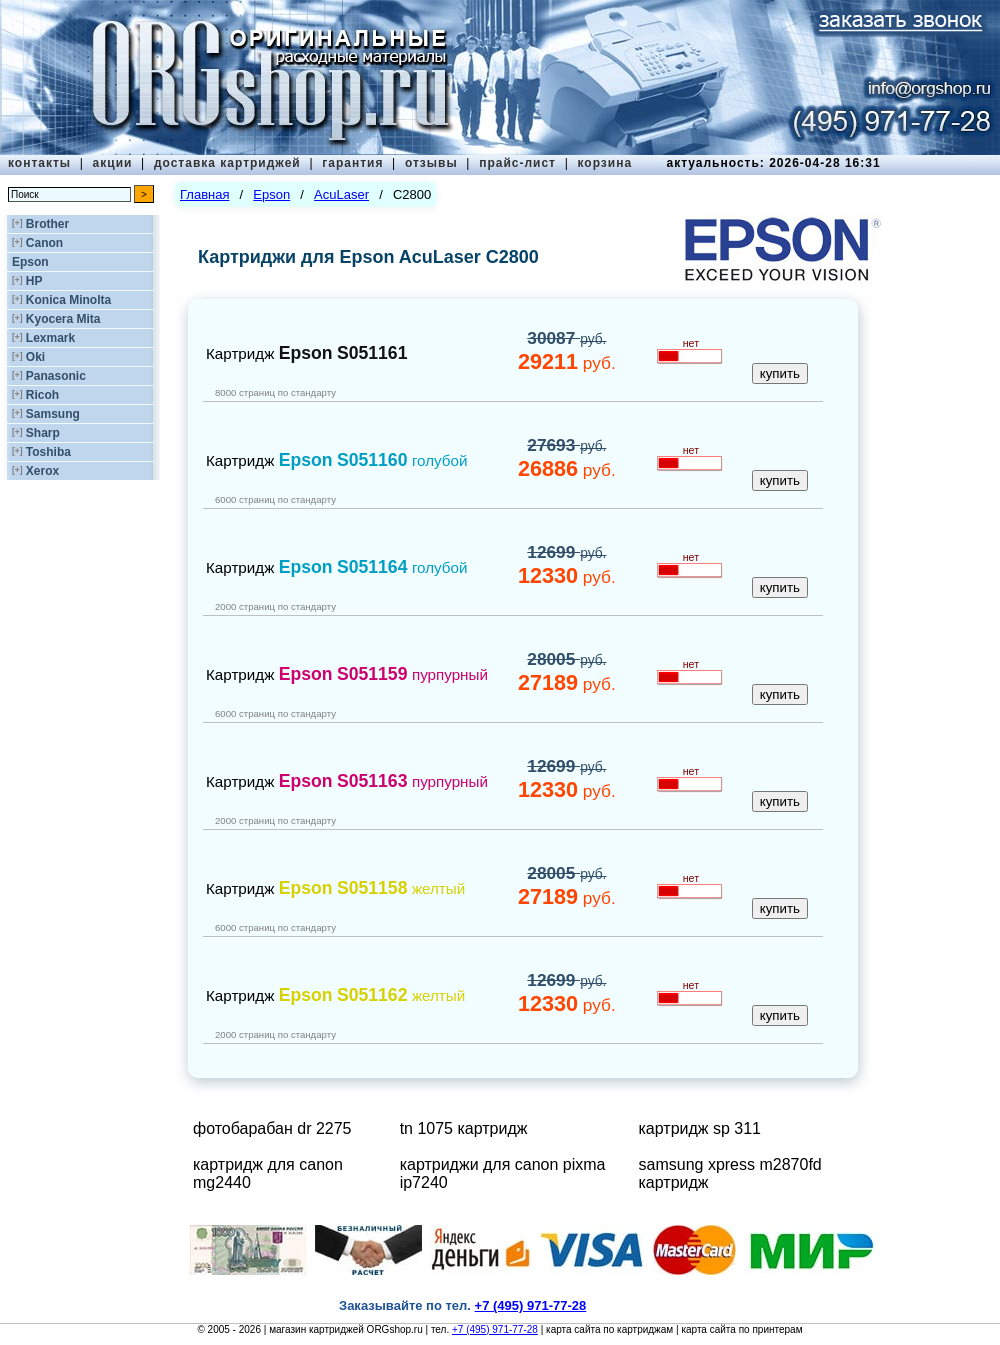 This screenshot has height=1345, width=1000. Describe the element at coordinates (341, 194) in the screenshot. I see `AcuLaser` at that location.